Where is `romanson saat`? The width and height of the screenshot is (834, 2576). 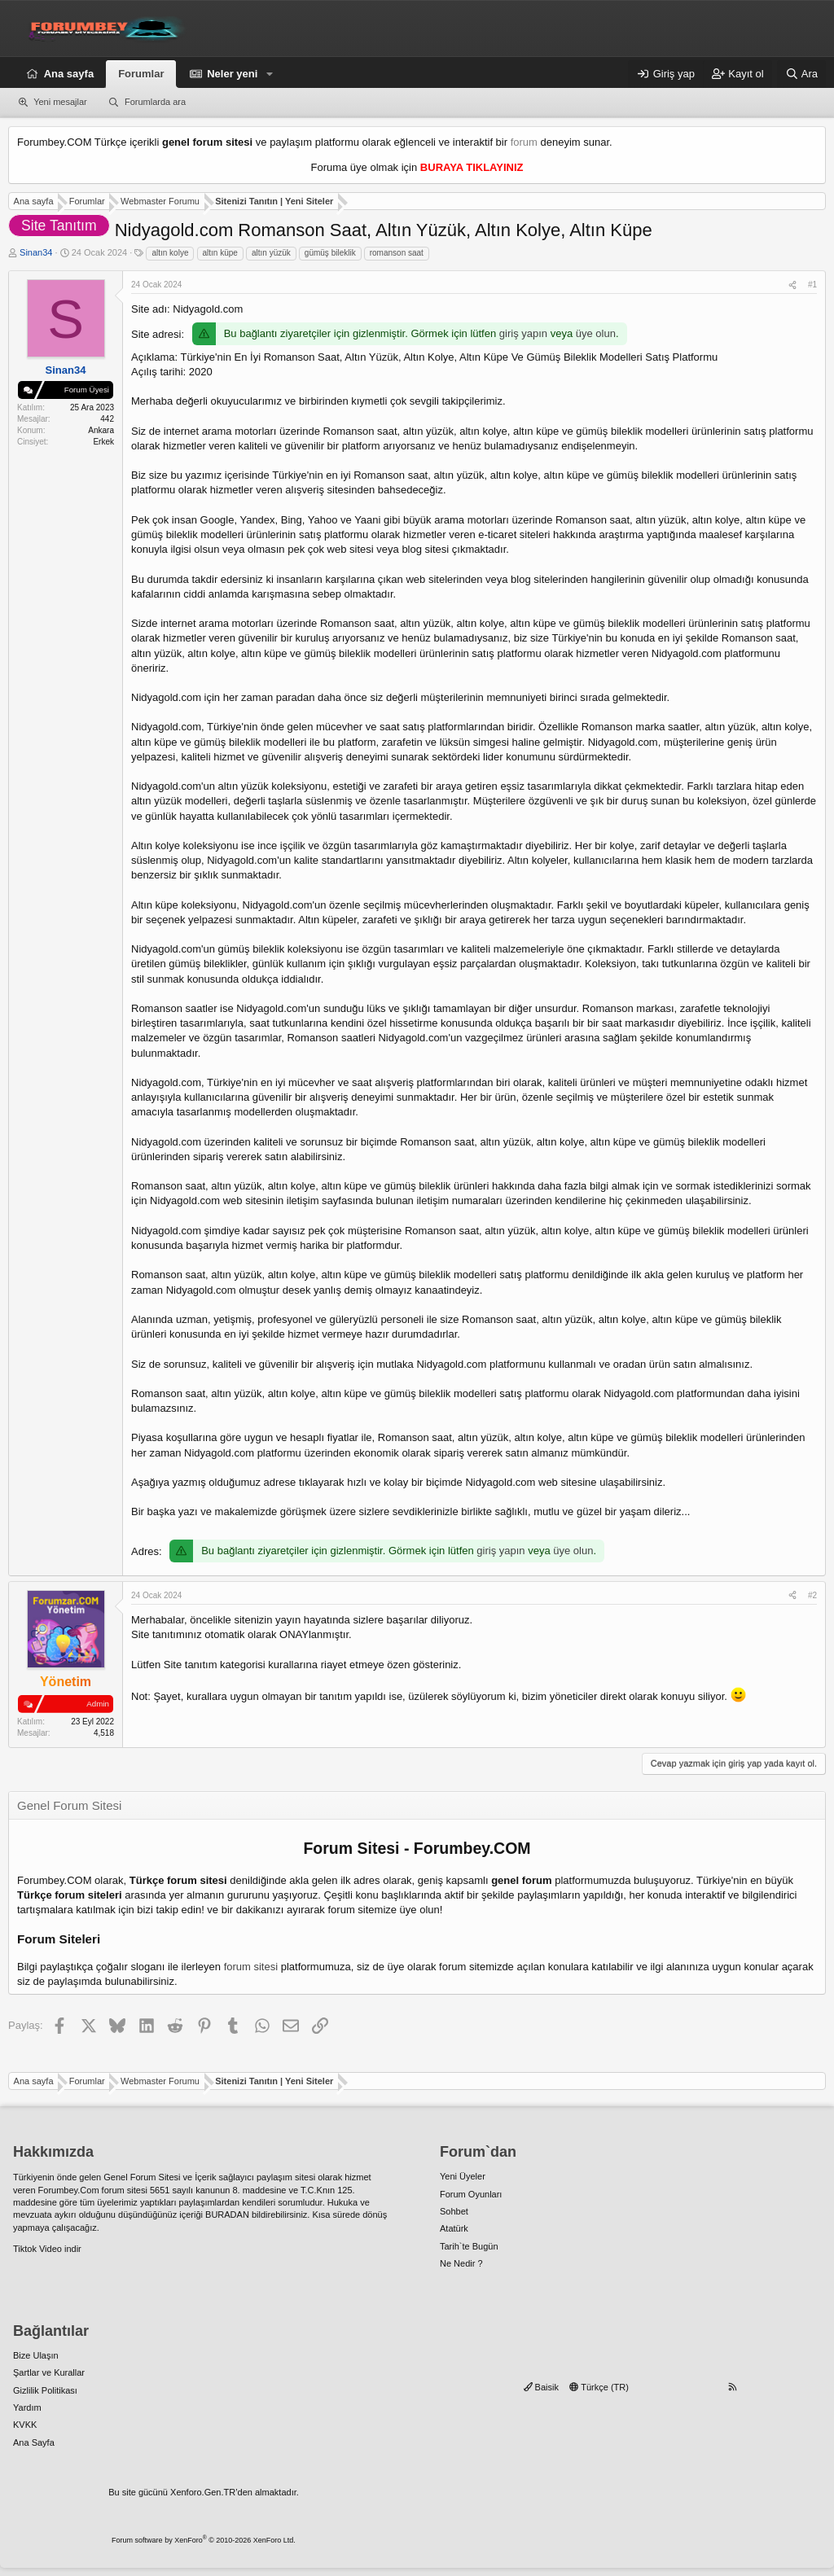 romanson saat is located at coordinates (397, 252).